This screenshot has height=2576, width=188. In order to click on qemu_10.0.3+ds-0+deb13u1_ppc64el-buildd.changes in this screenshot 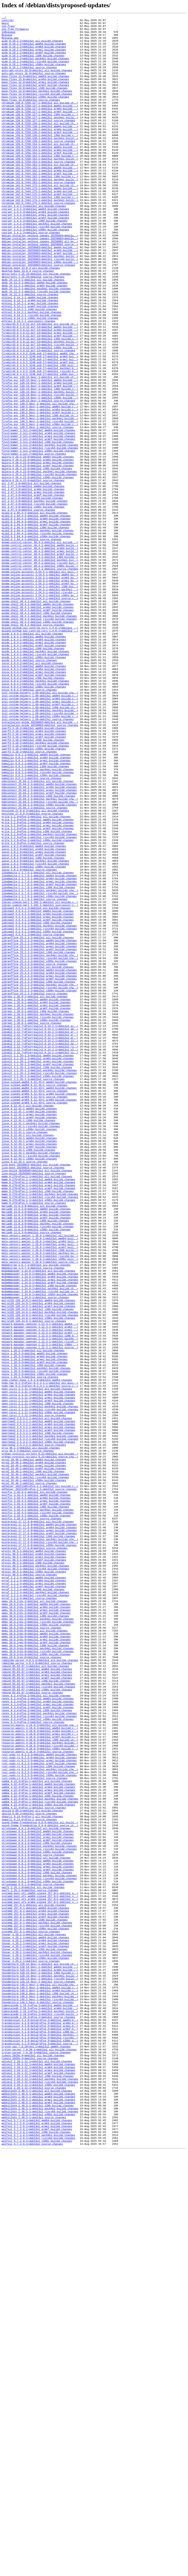, I will do `click(38, 1975)`.